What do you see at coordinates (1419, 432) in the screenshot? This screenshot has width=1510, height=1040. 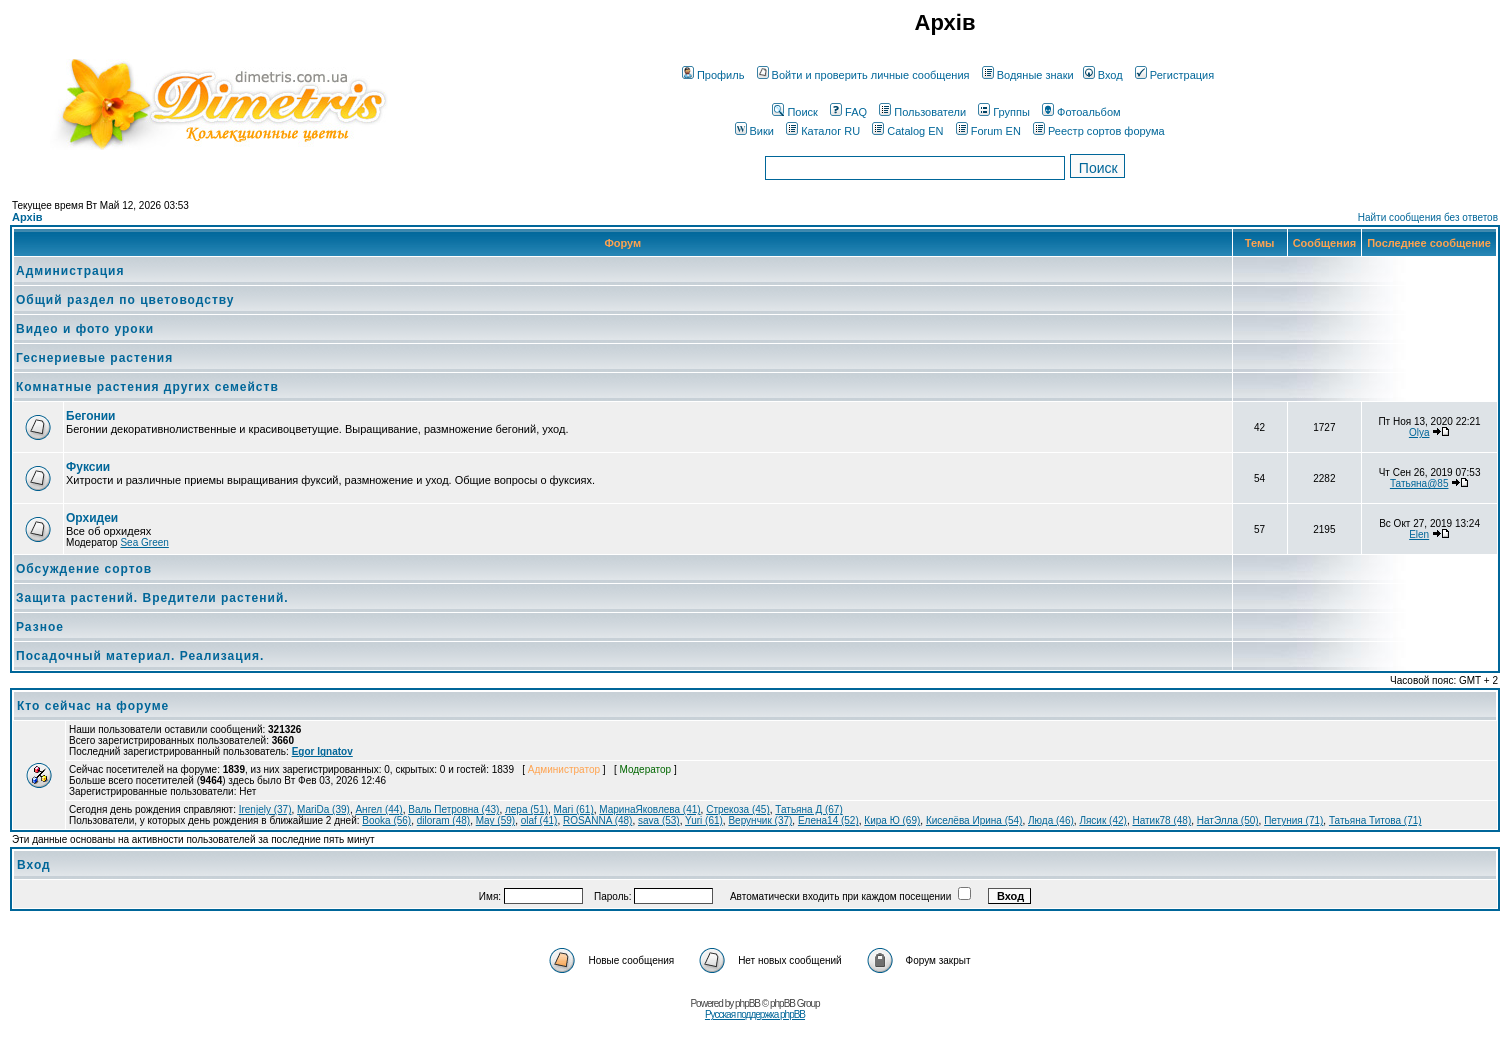 I see `Olya` at bounding box center [1419, 432].